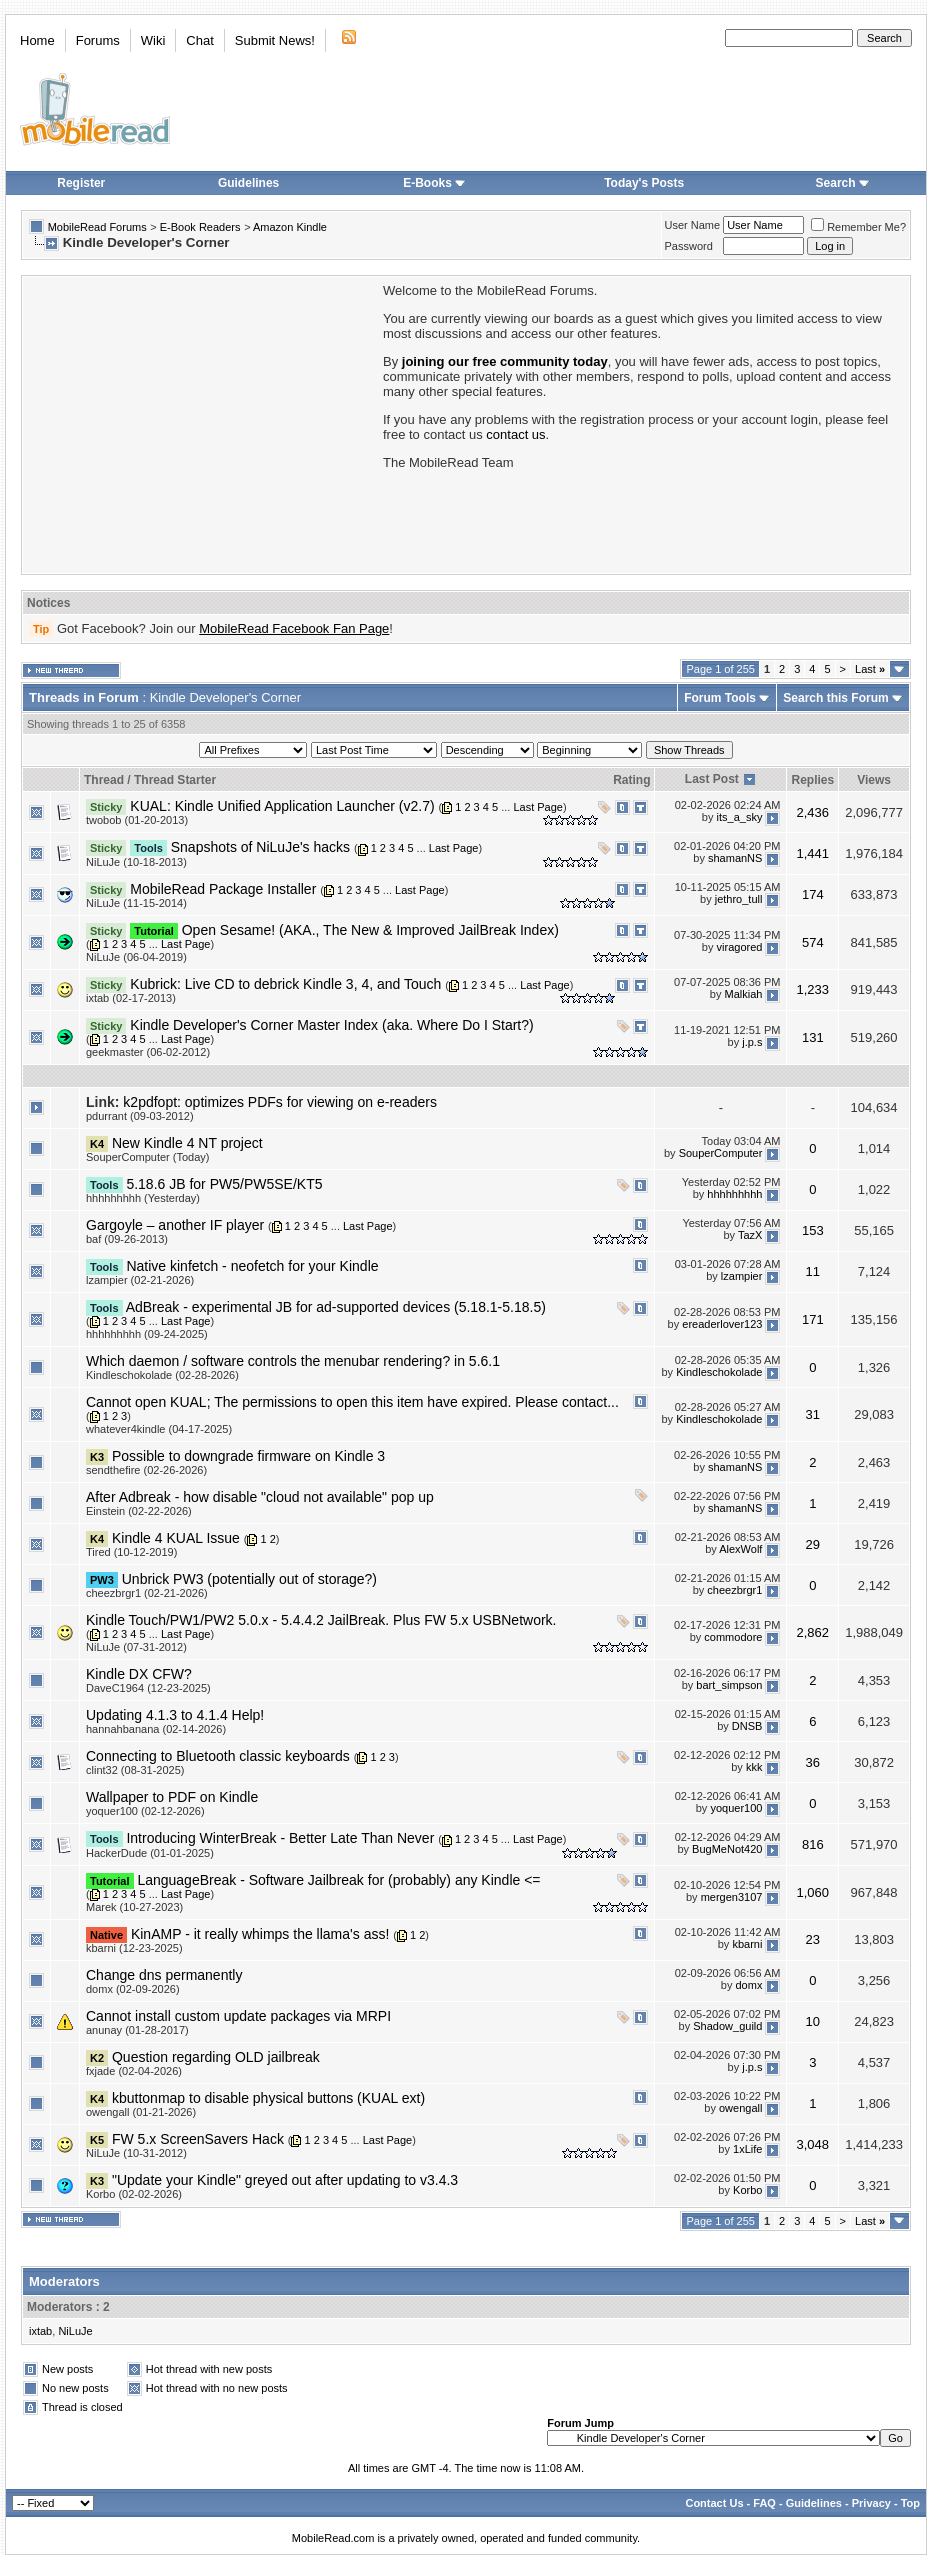  I want to click on Thread Starter, so click(175, 780).